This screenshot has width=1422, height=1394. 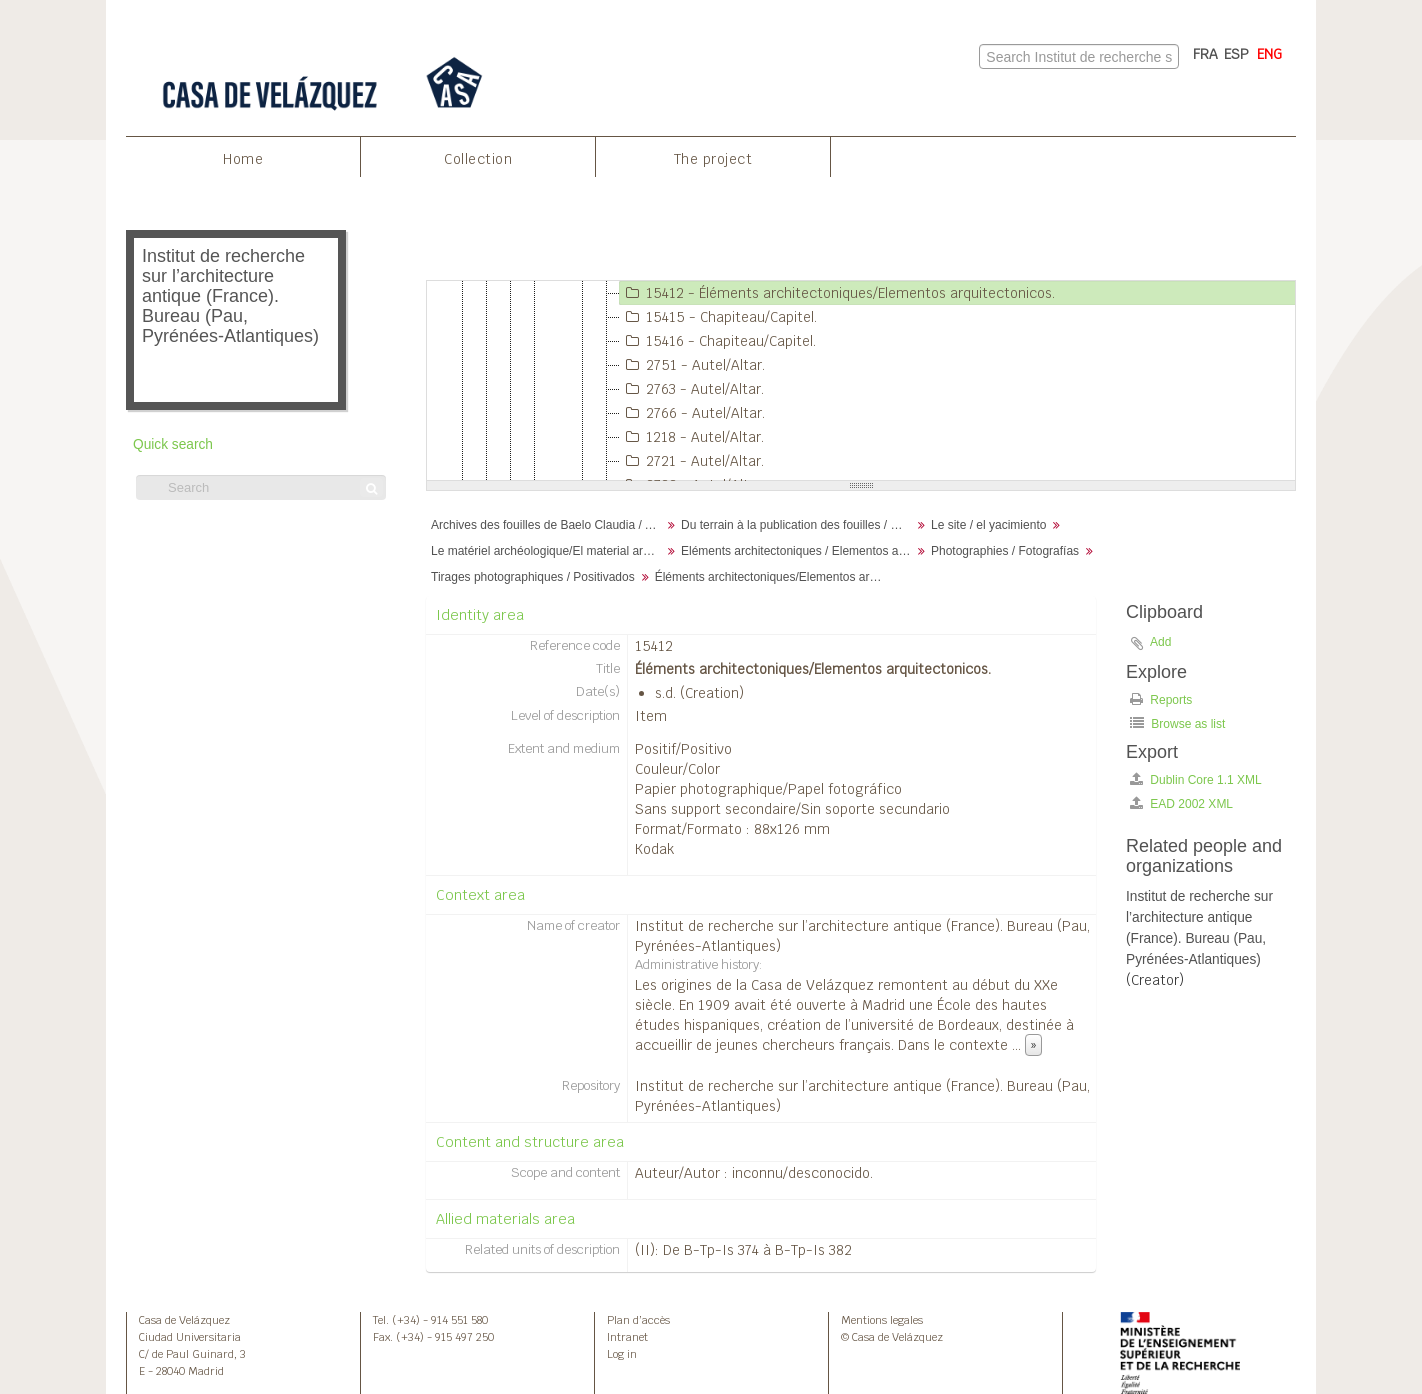 What do you see at coordinates (533, 577) in the screenshot?
I see `Tirages photographiques / Positivados` at bounding box center [533, 577].